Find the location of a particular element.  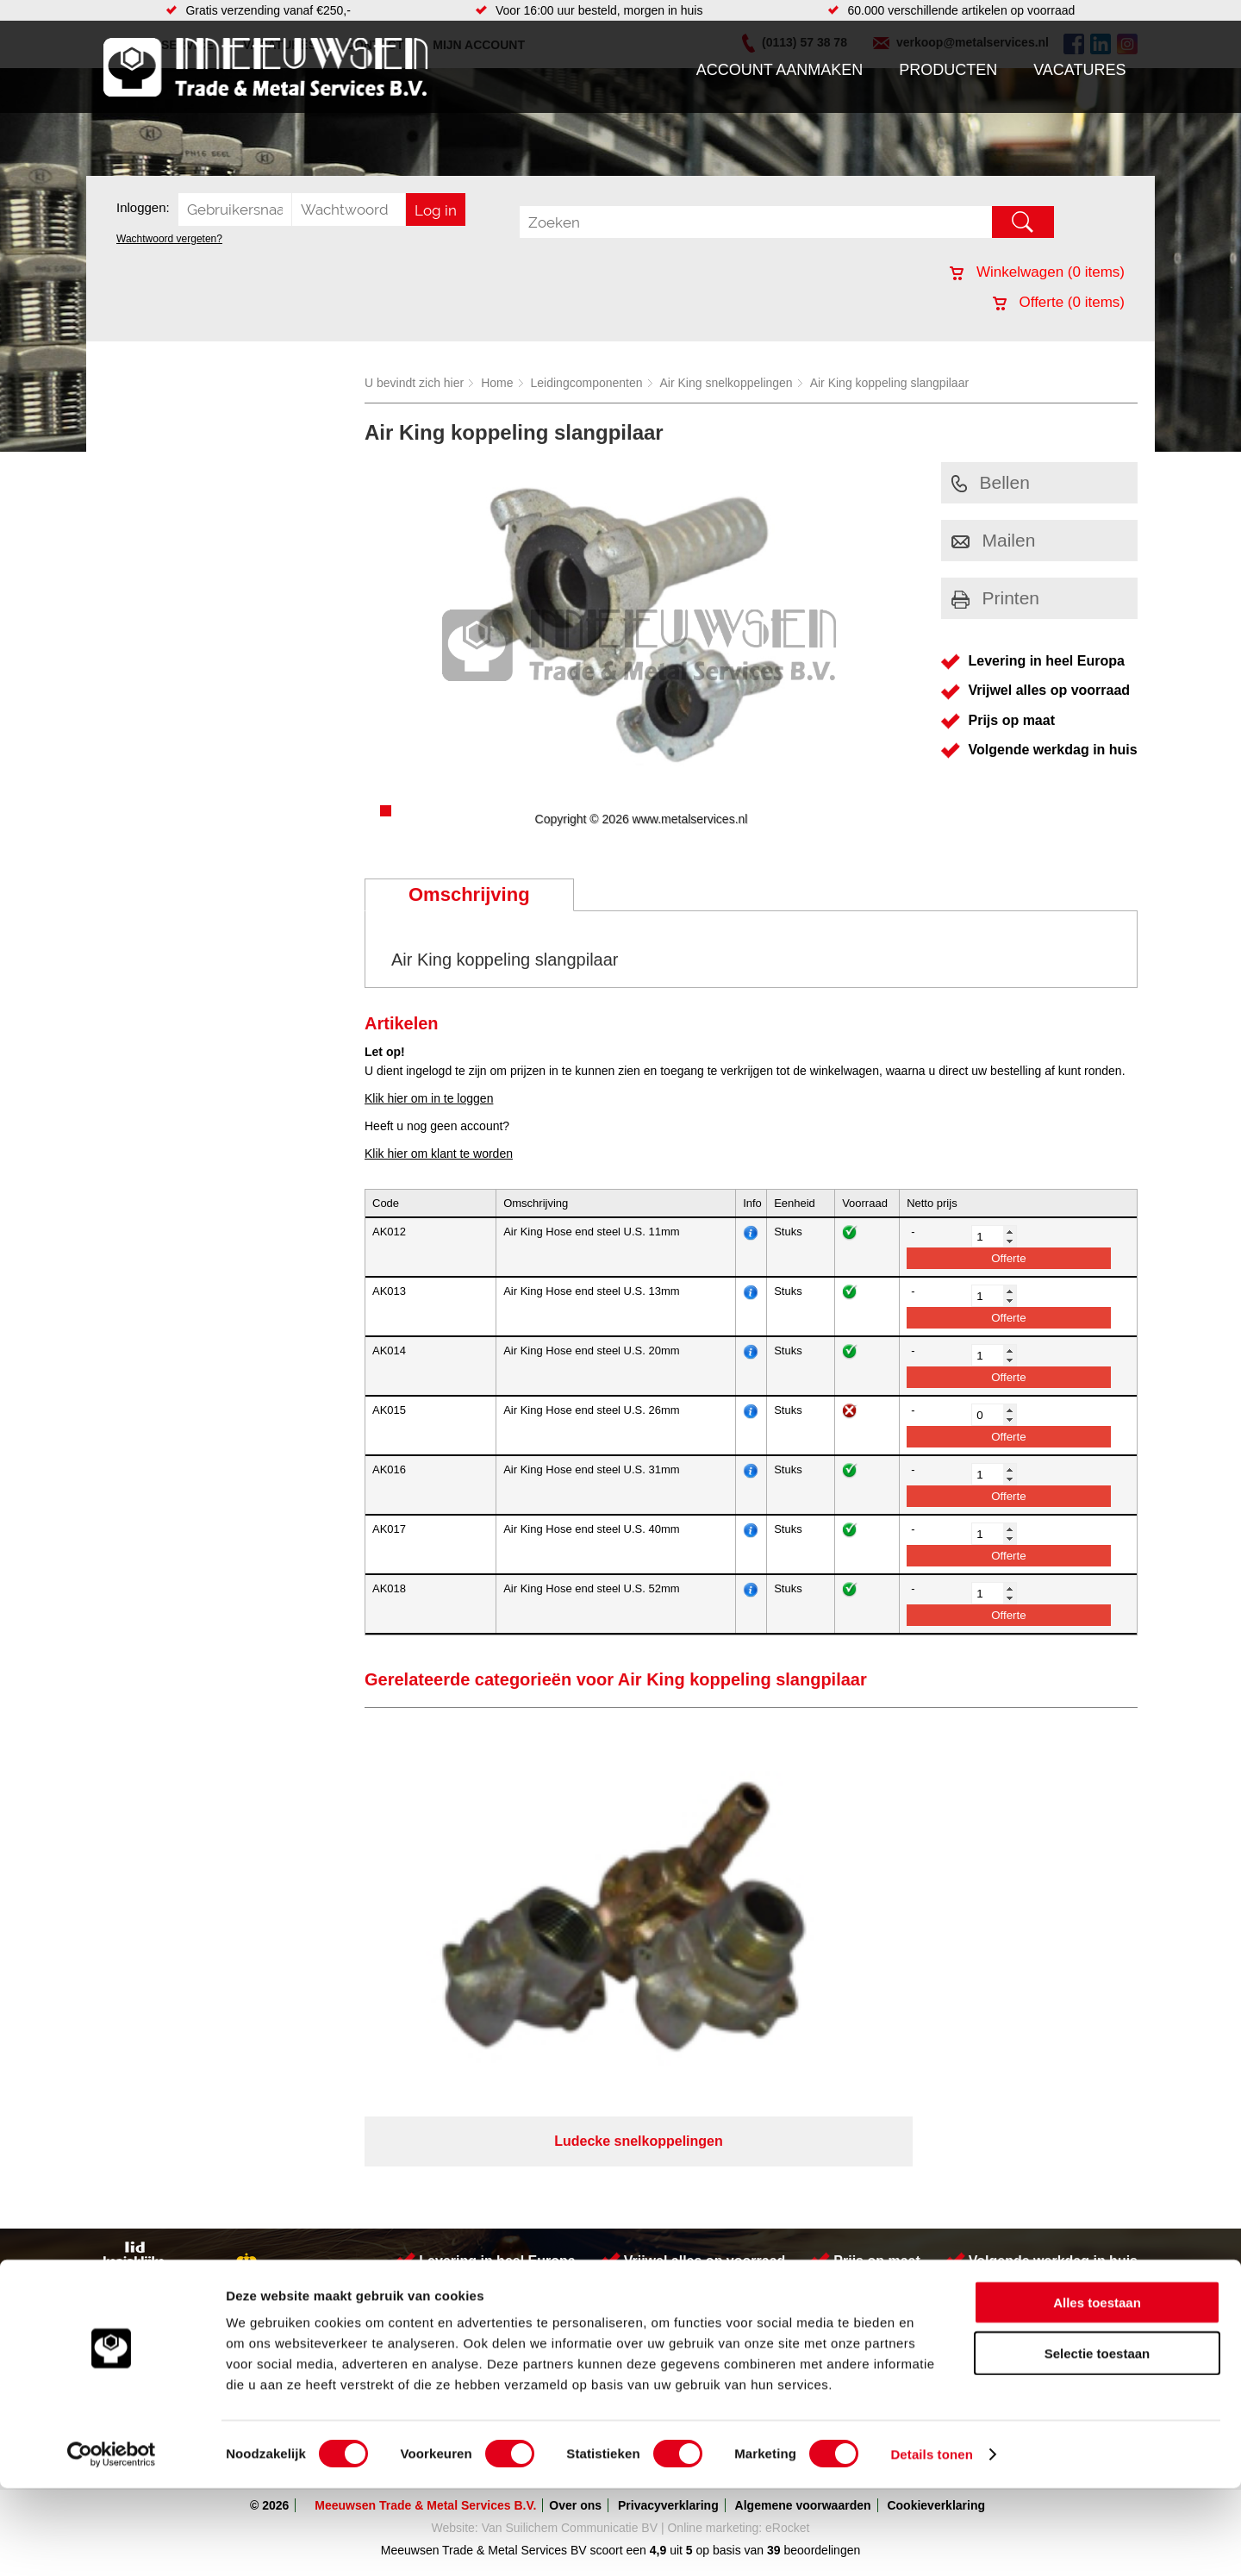

Leidingappendages is located at coordinates (490, 2181).